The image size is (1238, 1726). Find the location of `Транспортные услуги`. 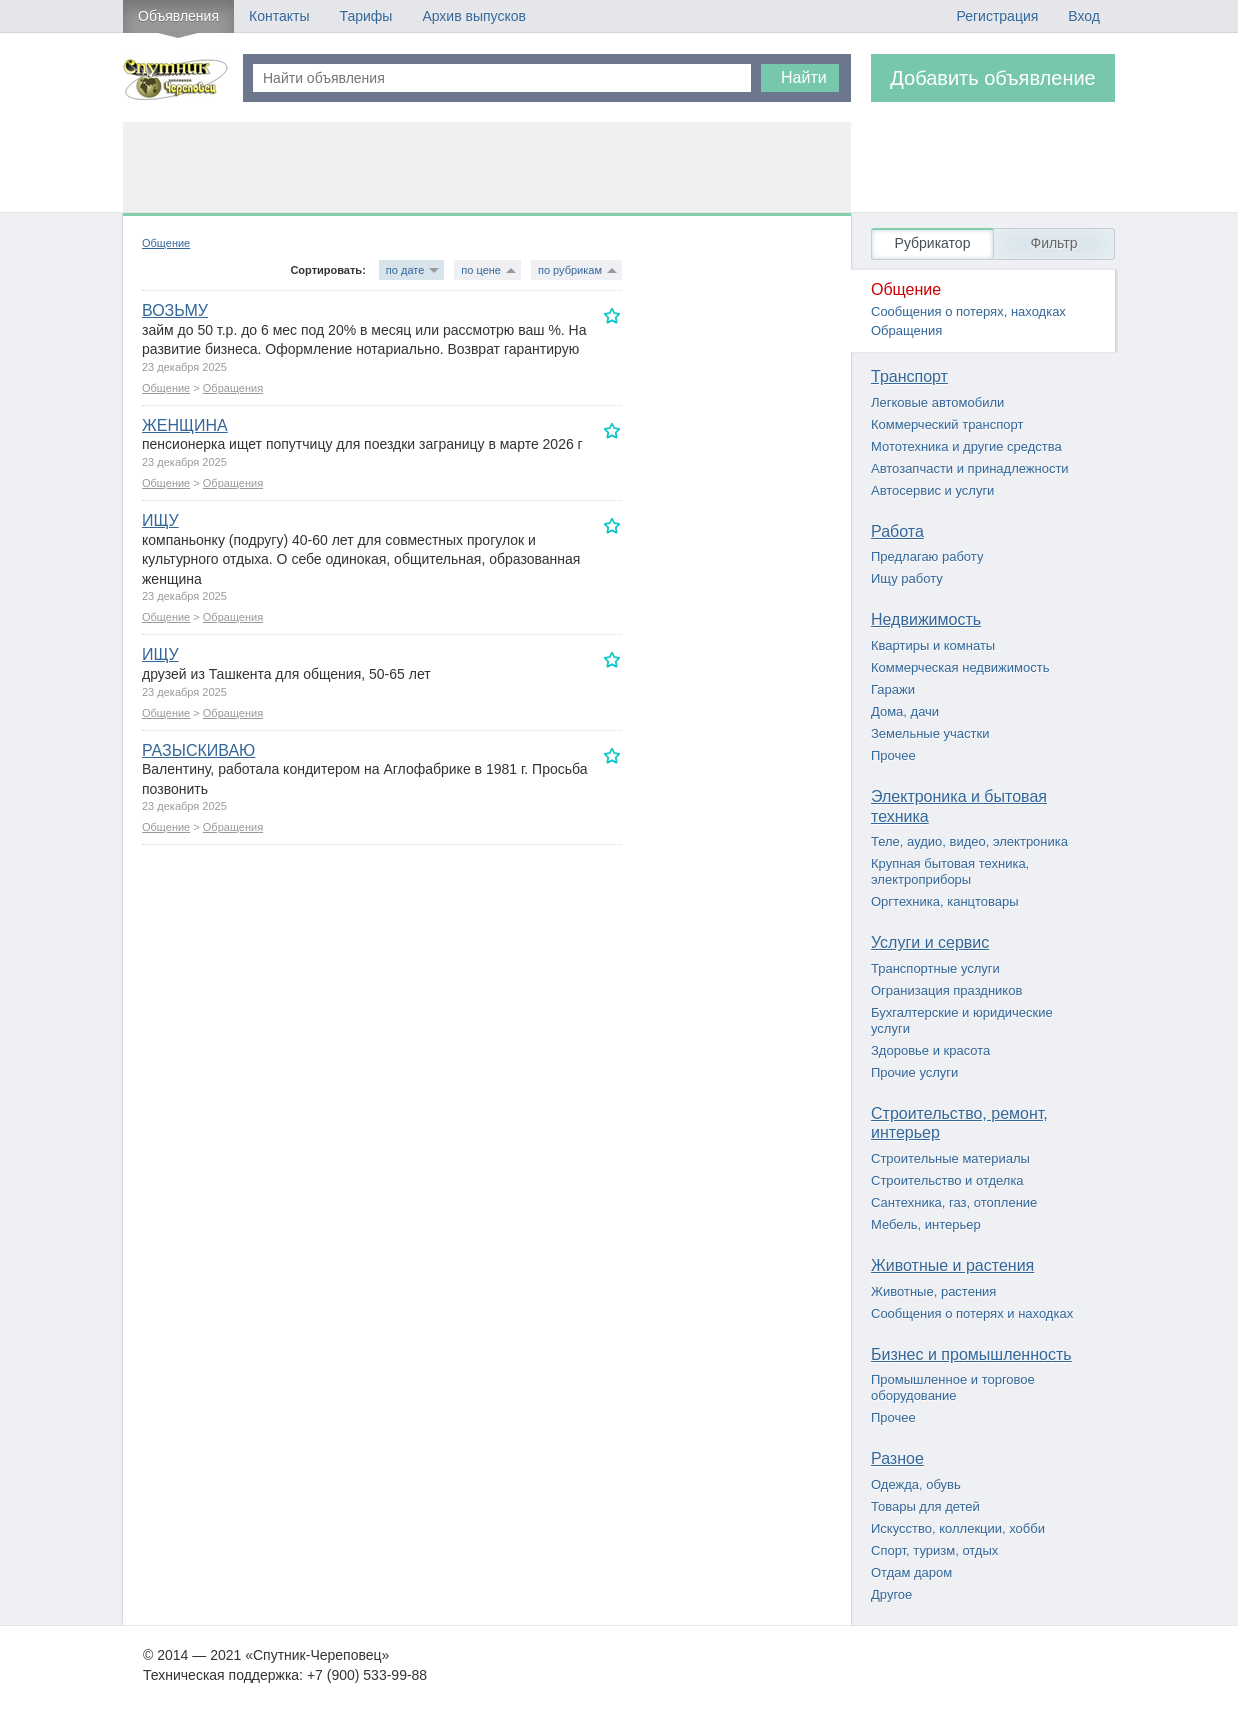

Транспортные услуги is located at coordinates (935, 968).